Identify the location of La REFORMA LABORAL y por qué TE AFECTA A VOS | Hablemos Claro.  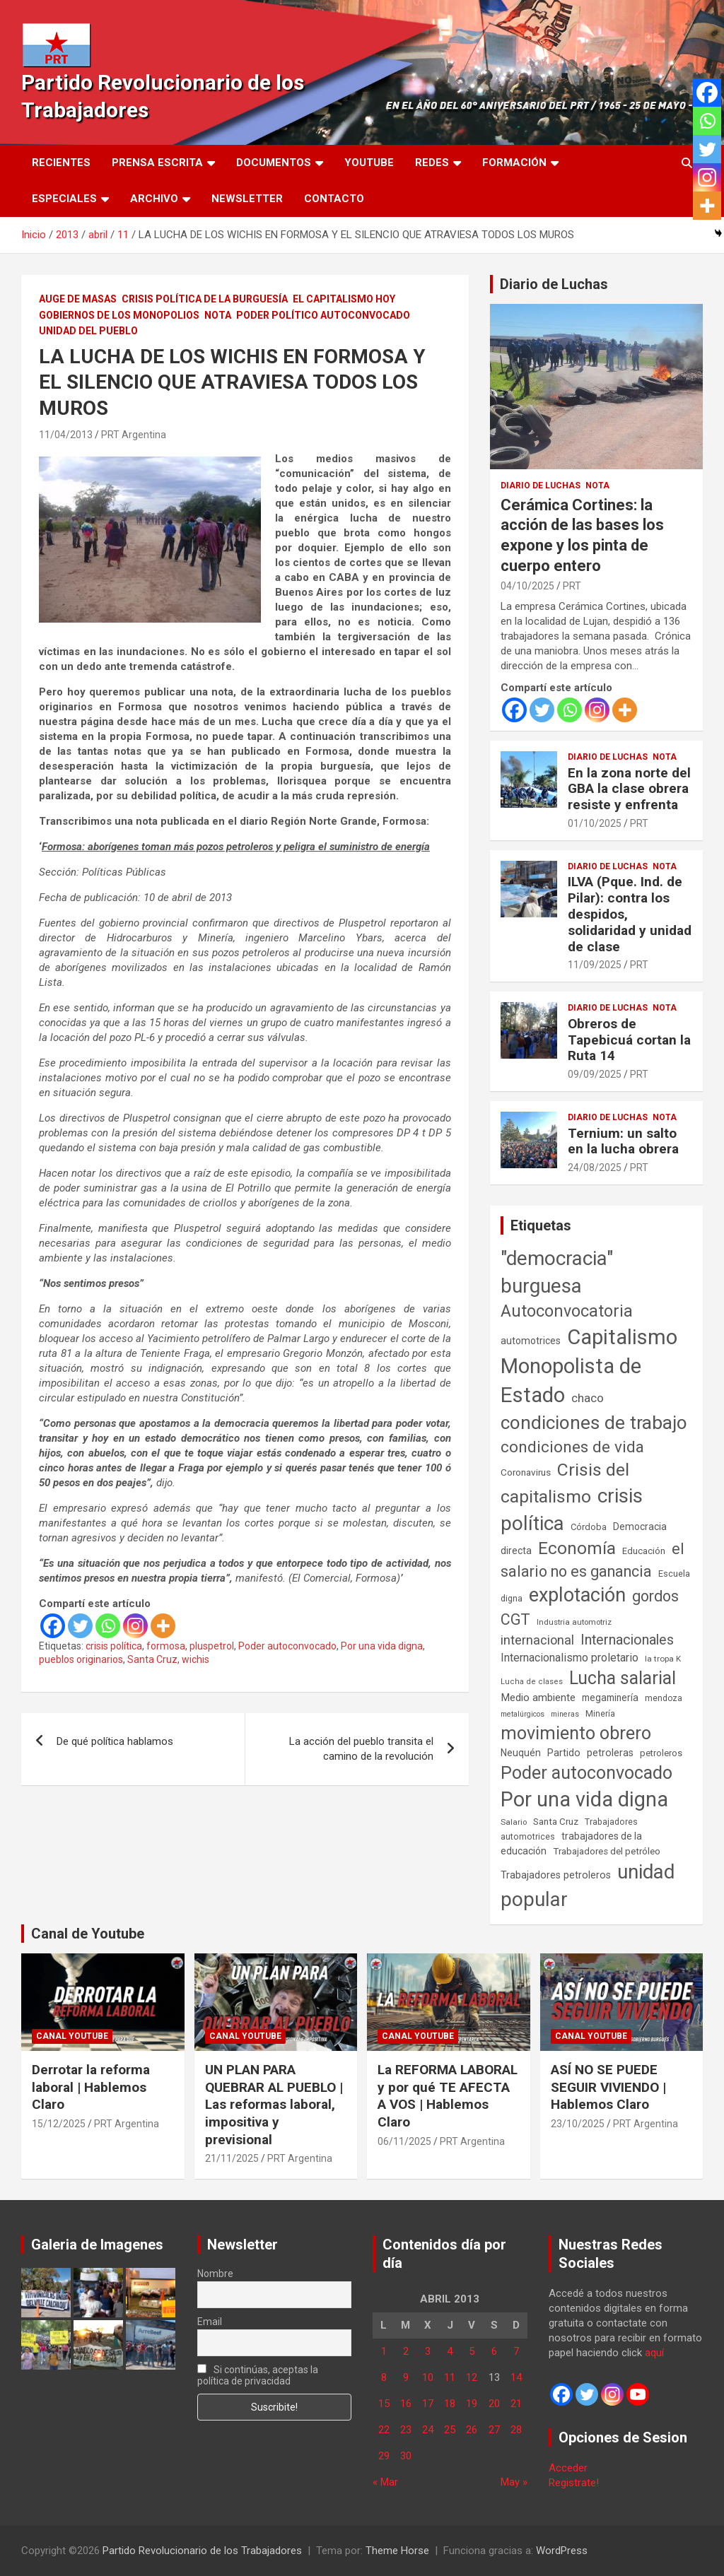
(448, 2096).